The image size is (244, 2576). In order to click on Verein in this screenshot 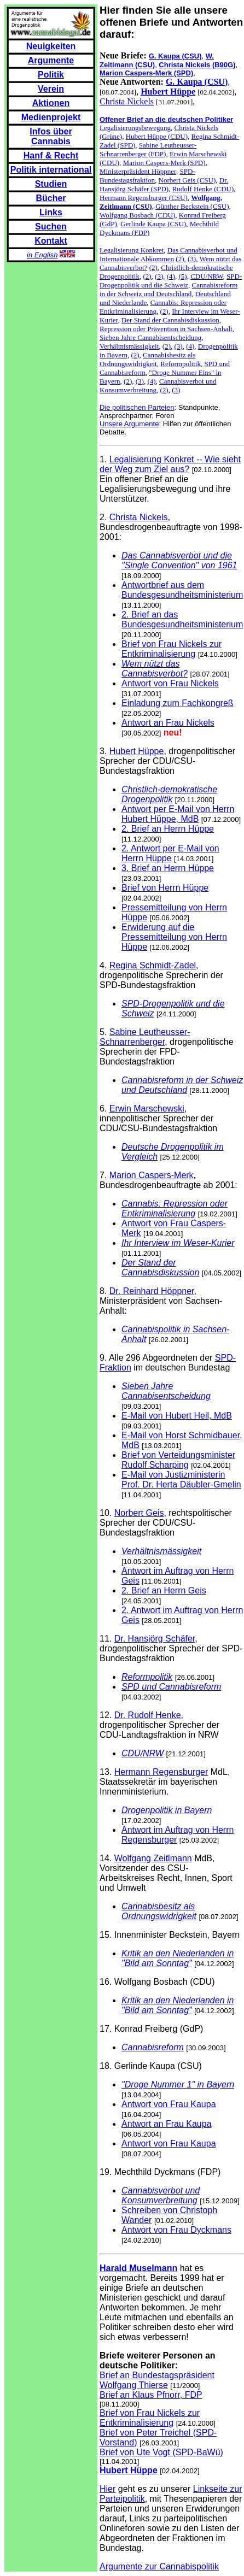, I will do `click(51, 88)`.